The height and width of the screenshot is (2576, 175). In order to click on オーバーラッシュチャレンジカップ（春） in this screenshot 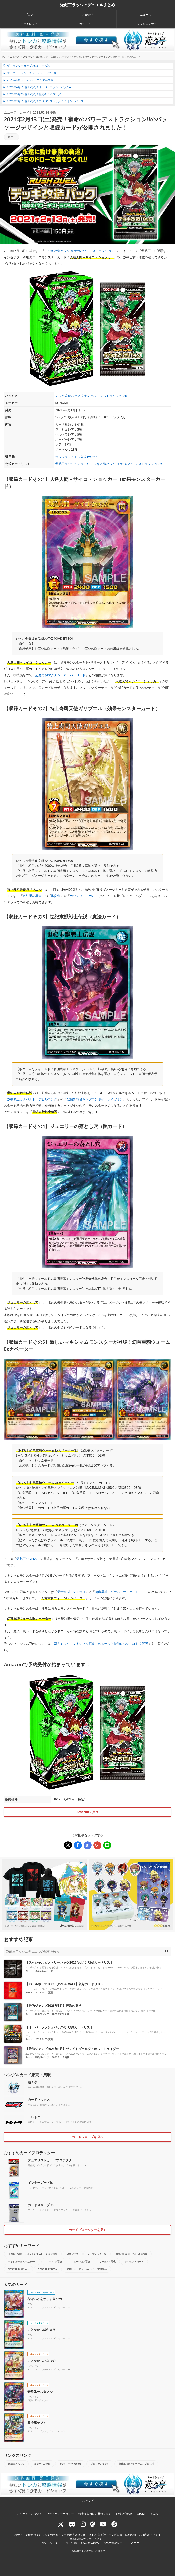, I will do `click(31, 73)`.